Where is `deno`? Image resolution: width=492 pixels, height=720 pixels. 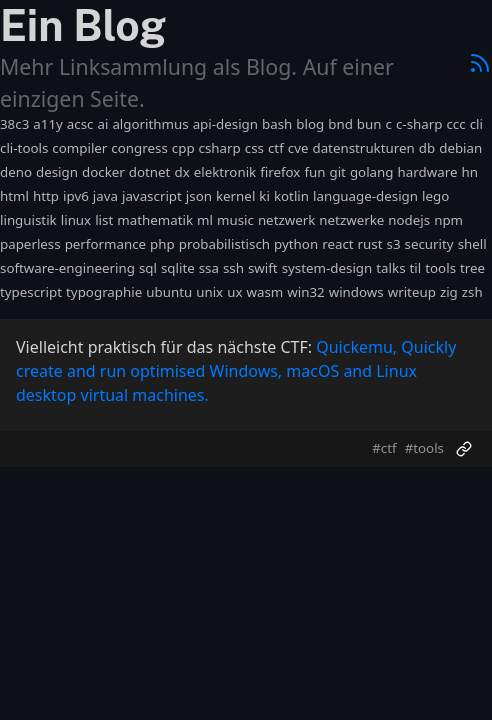
deno is located at coordinates (16, 172).